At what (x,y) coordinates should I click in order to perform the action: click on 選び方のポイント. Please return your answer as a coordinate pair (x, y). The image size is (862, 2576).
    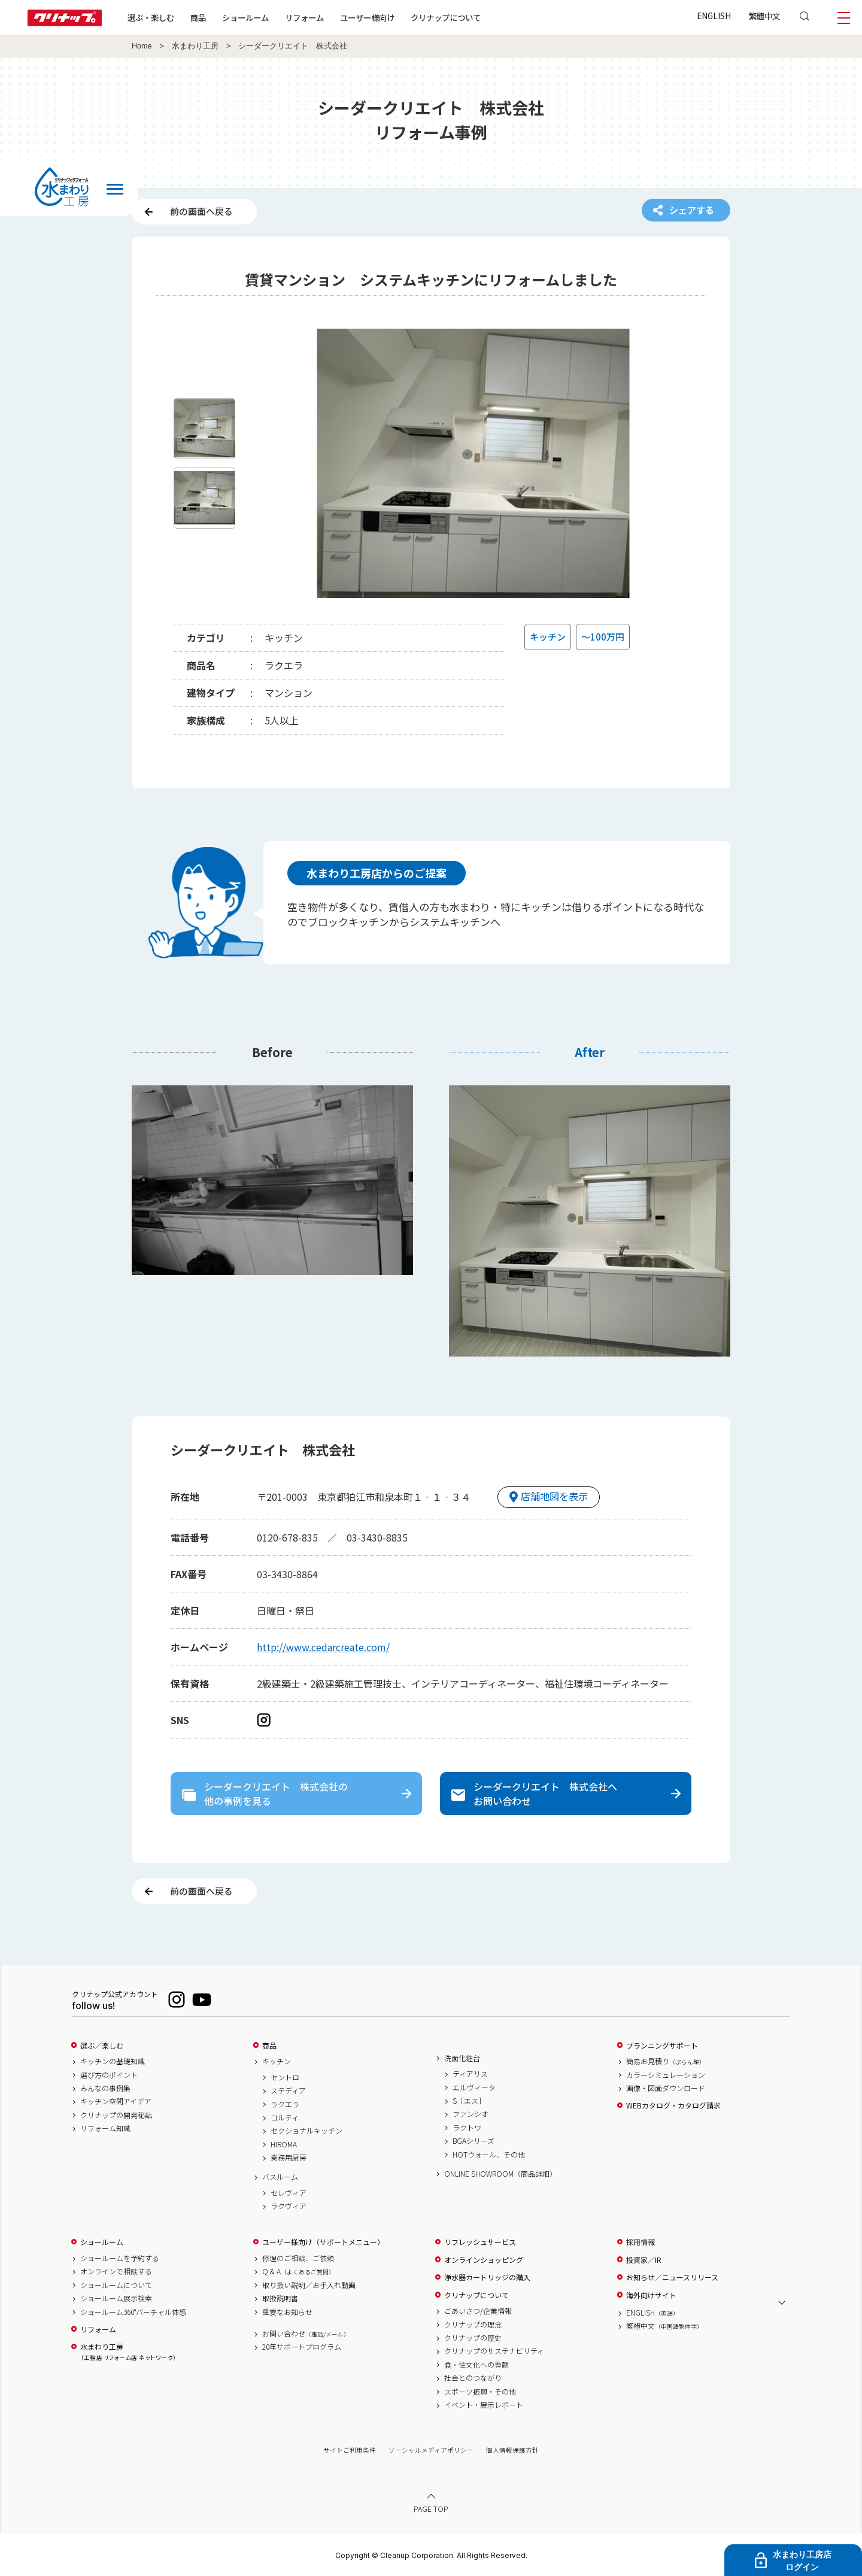
    Looking at the image, I should click on (109, 2075).